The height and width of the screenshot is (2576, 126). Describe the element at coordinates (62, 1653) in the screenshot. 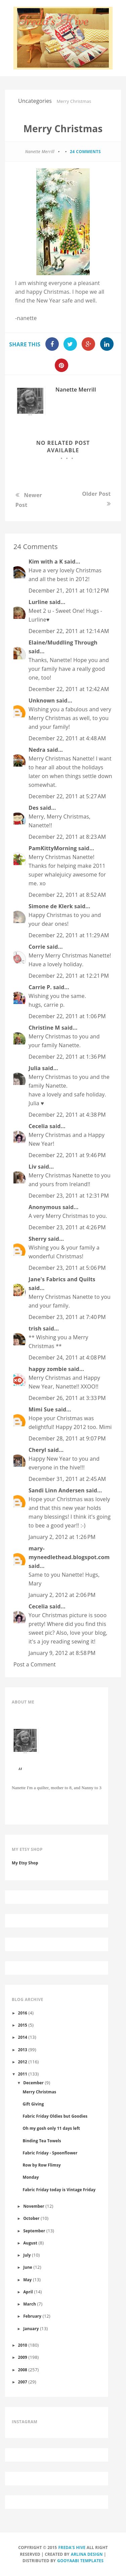

I see `January 9, 2012 at 8:58 PM` at that location.